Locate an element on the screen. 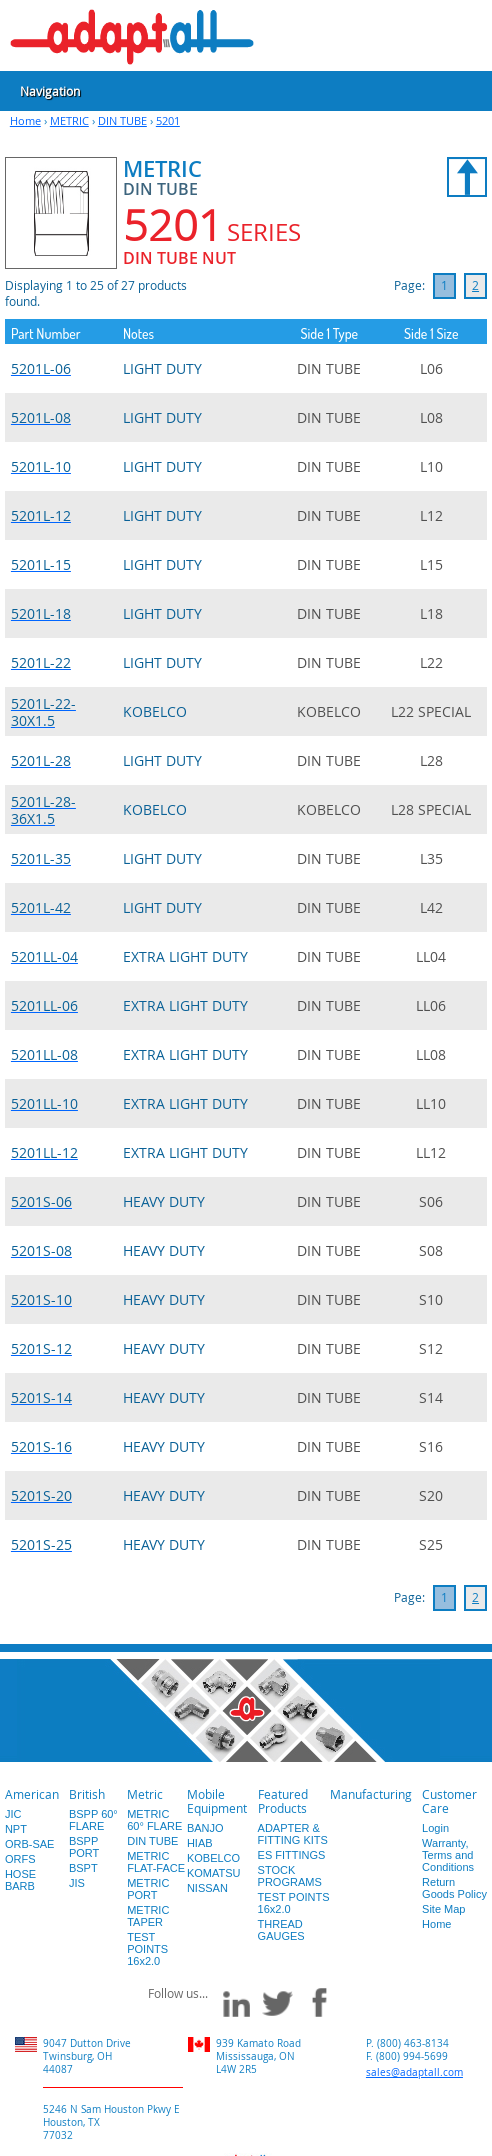  JIC is located at coordinates (13, 1814).